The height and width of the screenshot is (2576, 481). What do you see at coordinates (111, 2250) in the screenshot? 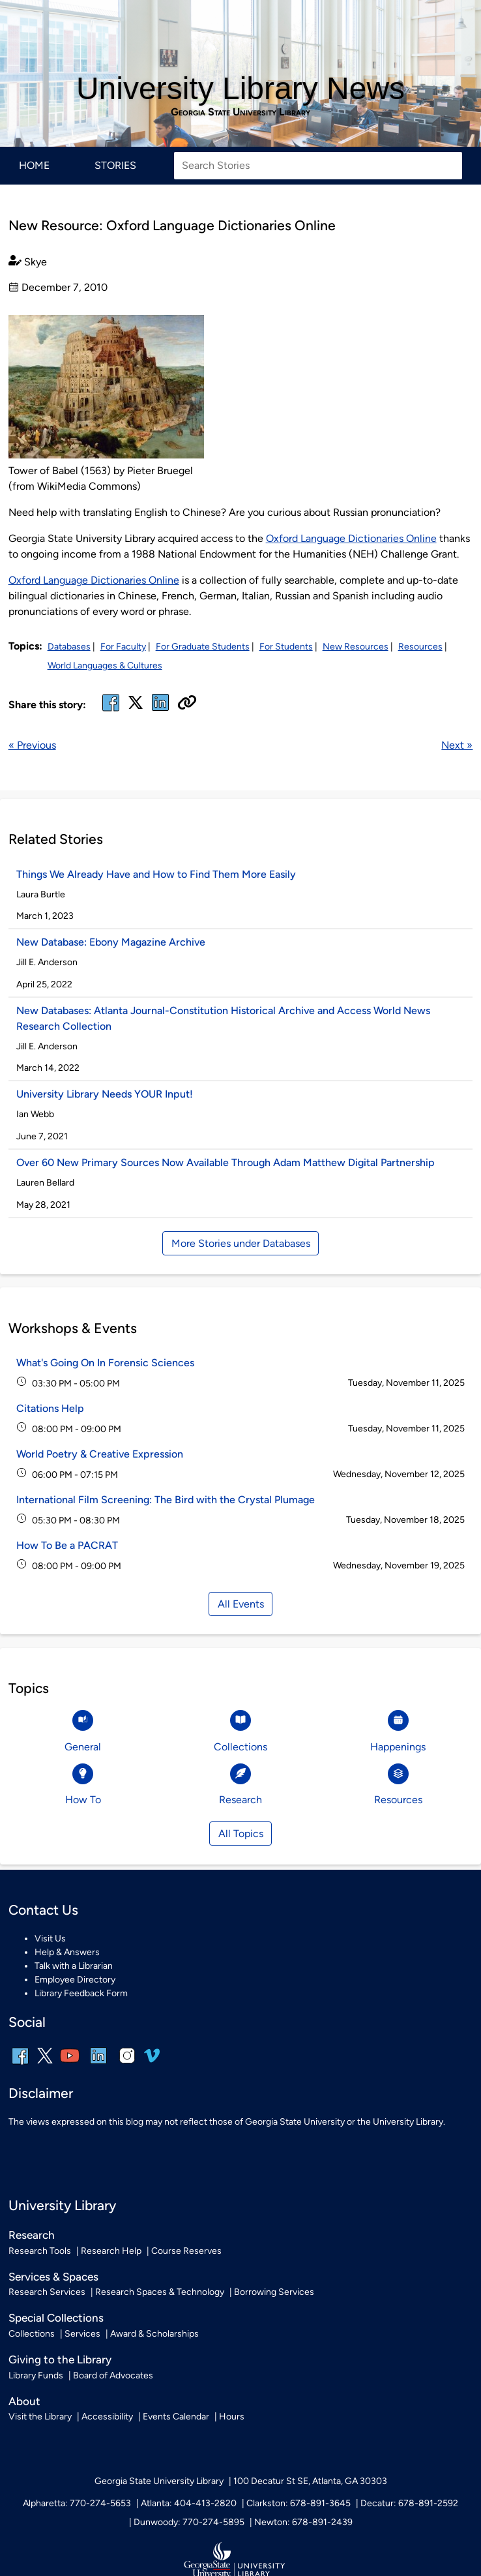
I see `Research Help` at bounding box center [111, 2250].